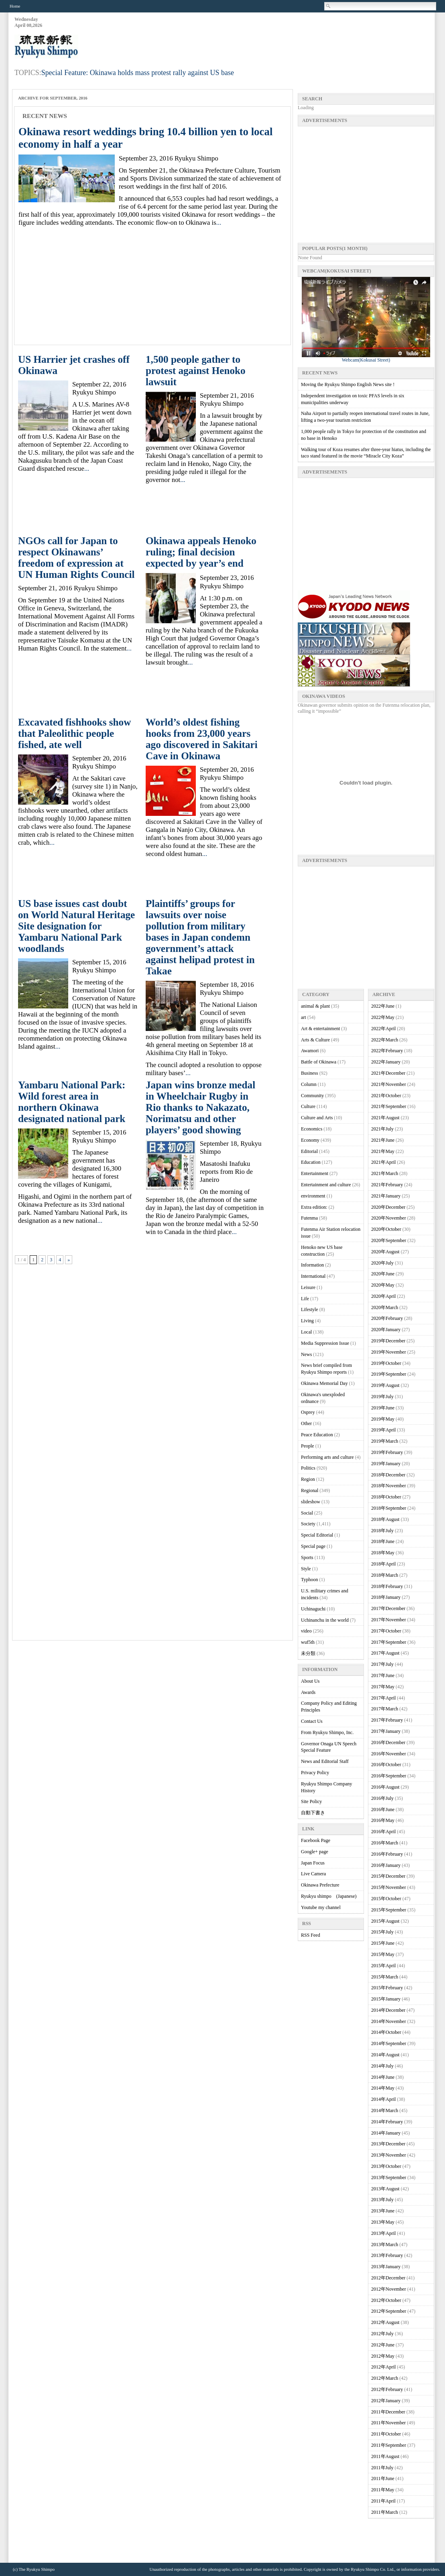 The width and height of the screenshot is (445, 2576). Describe the element at coordinates (366, 358) in the screenshot. I see `Webcam(Kokusai Street)` at that location.